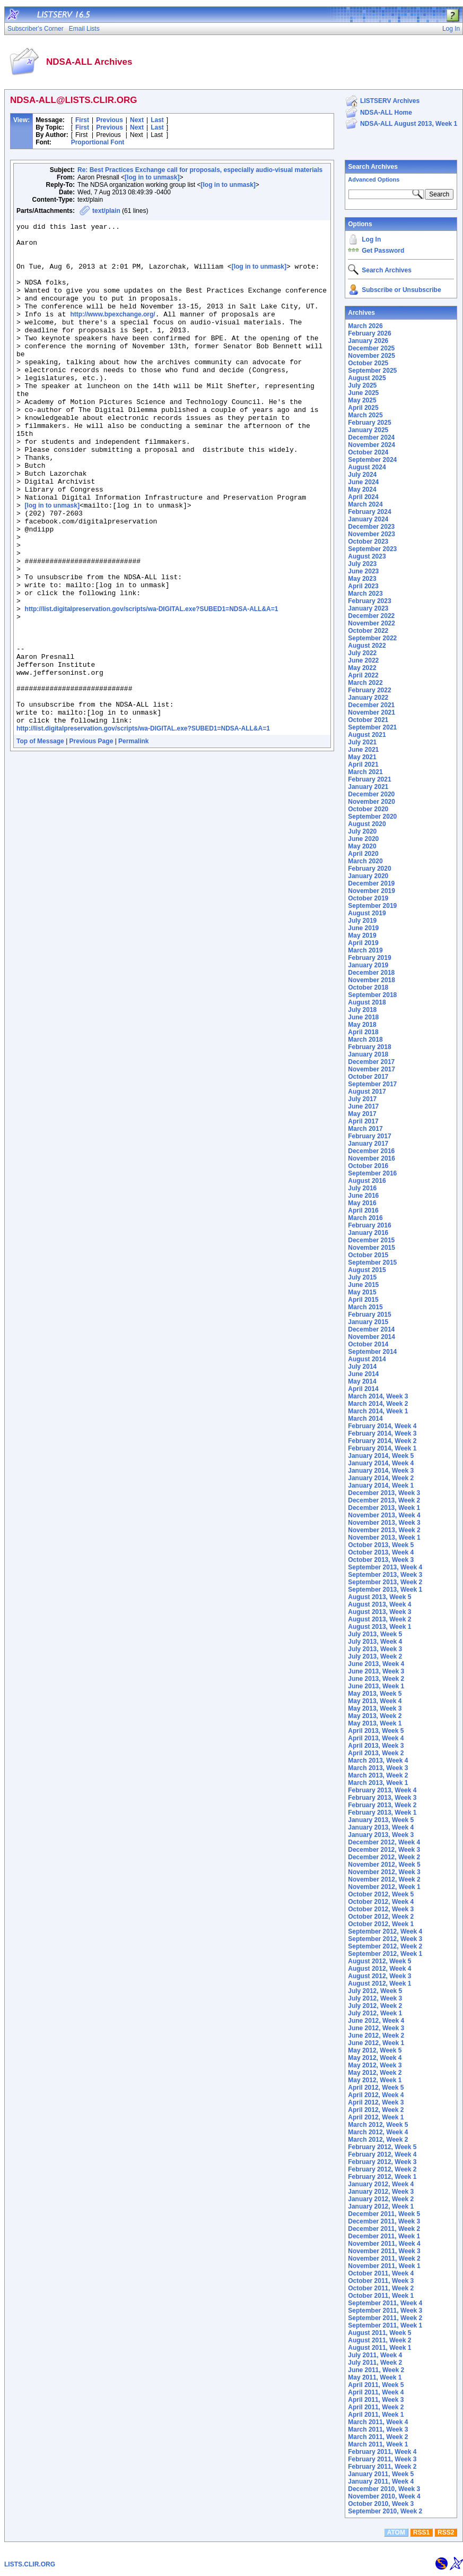 Image resolution: width=463 pixels, height=2576 pixels. What do you see at coordinates (378, 1775) in the screenshot?
I see `March 2013, Week 2` at bounding box center [378, 1775].